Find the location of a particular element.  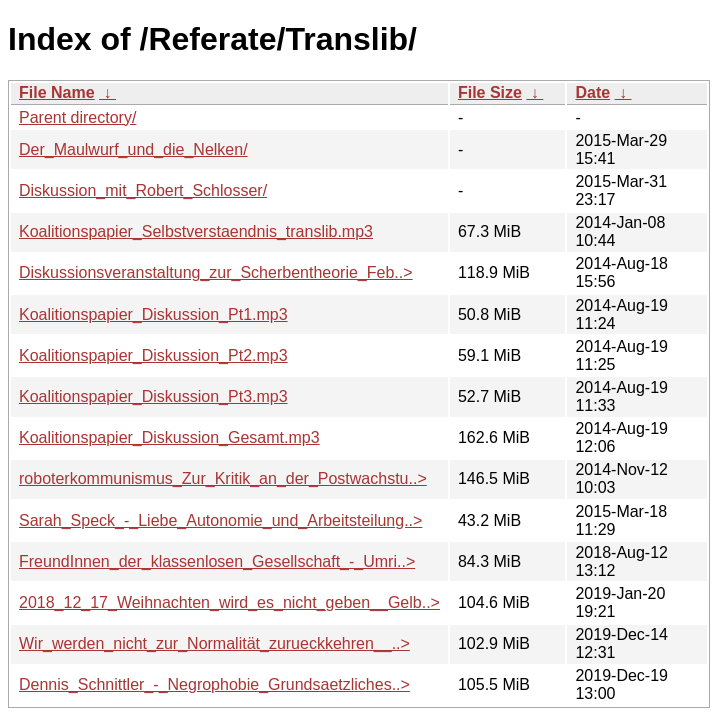

Wir_werden_nicht_zur_Normalität_zurueckkehren__..> is located at coordinates (214, 643).